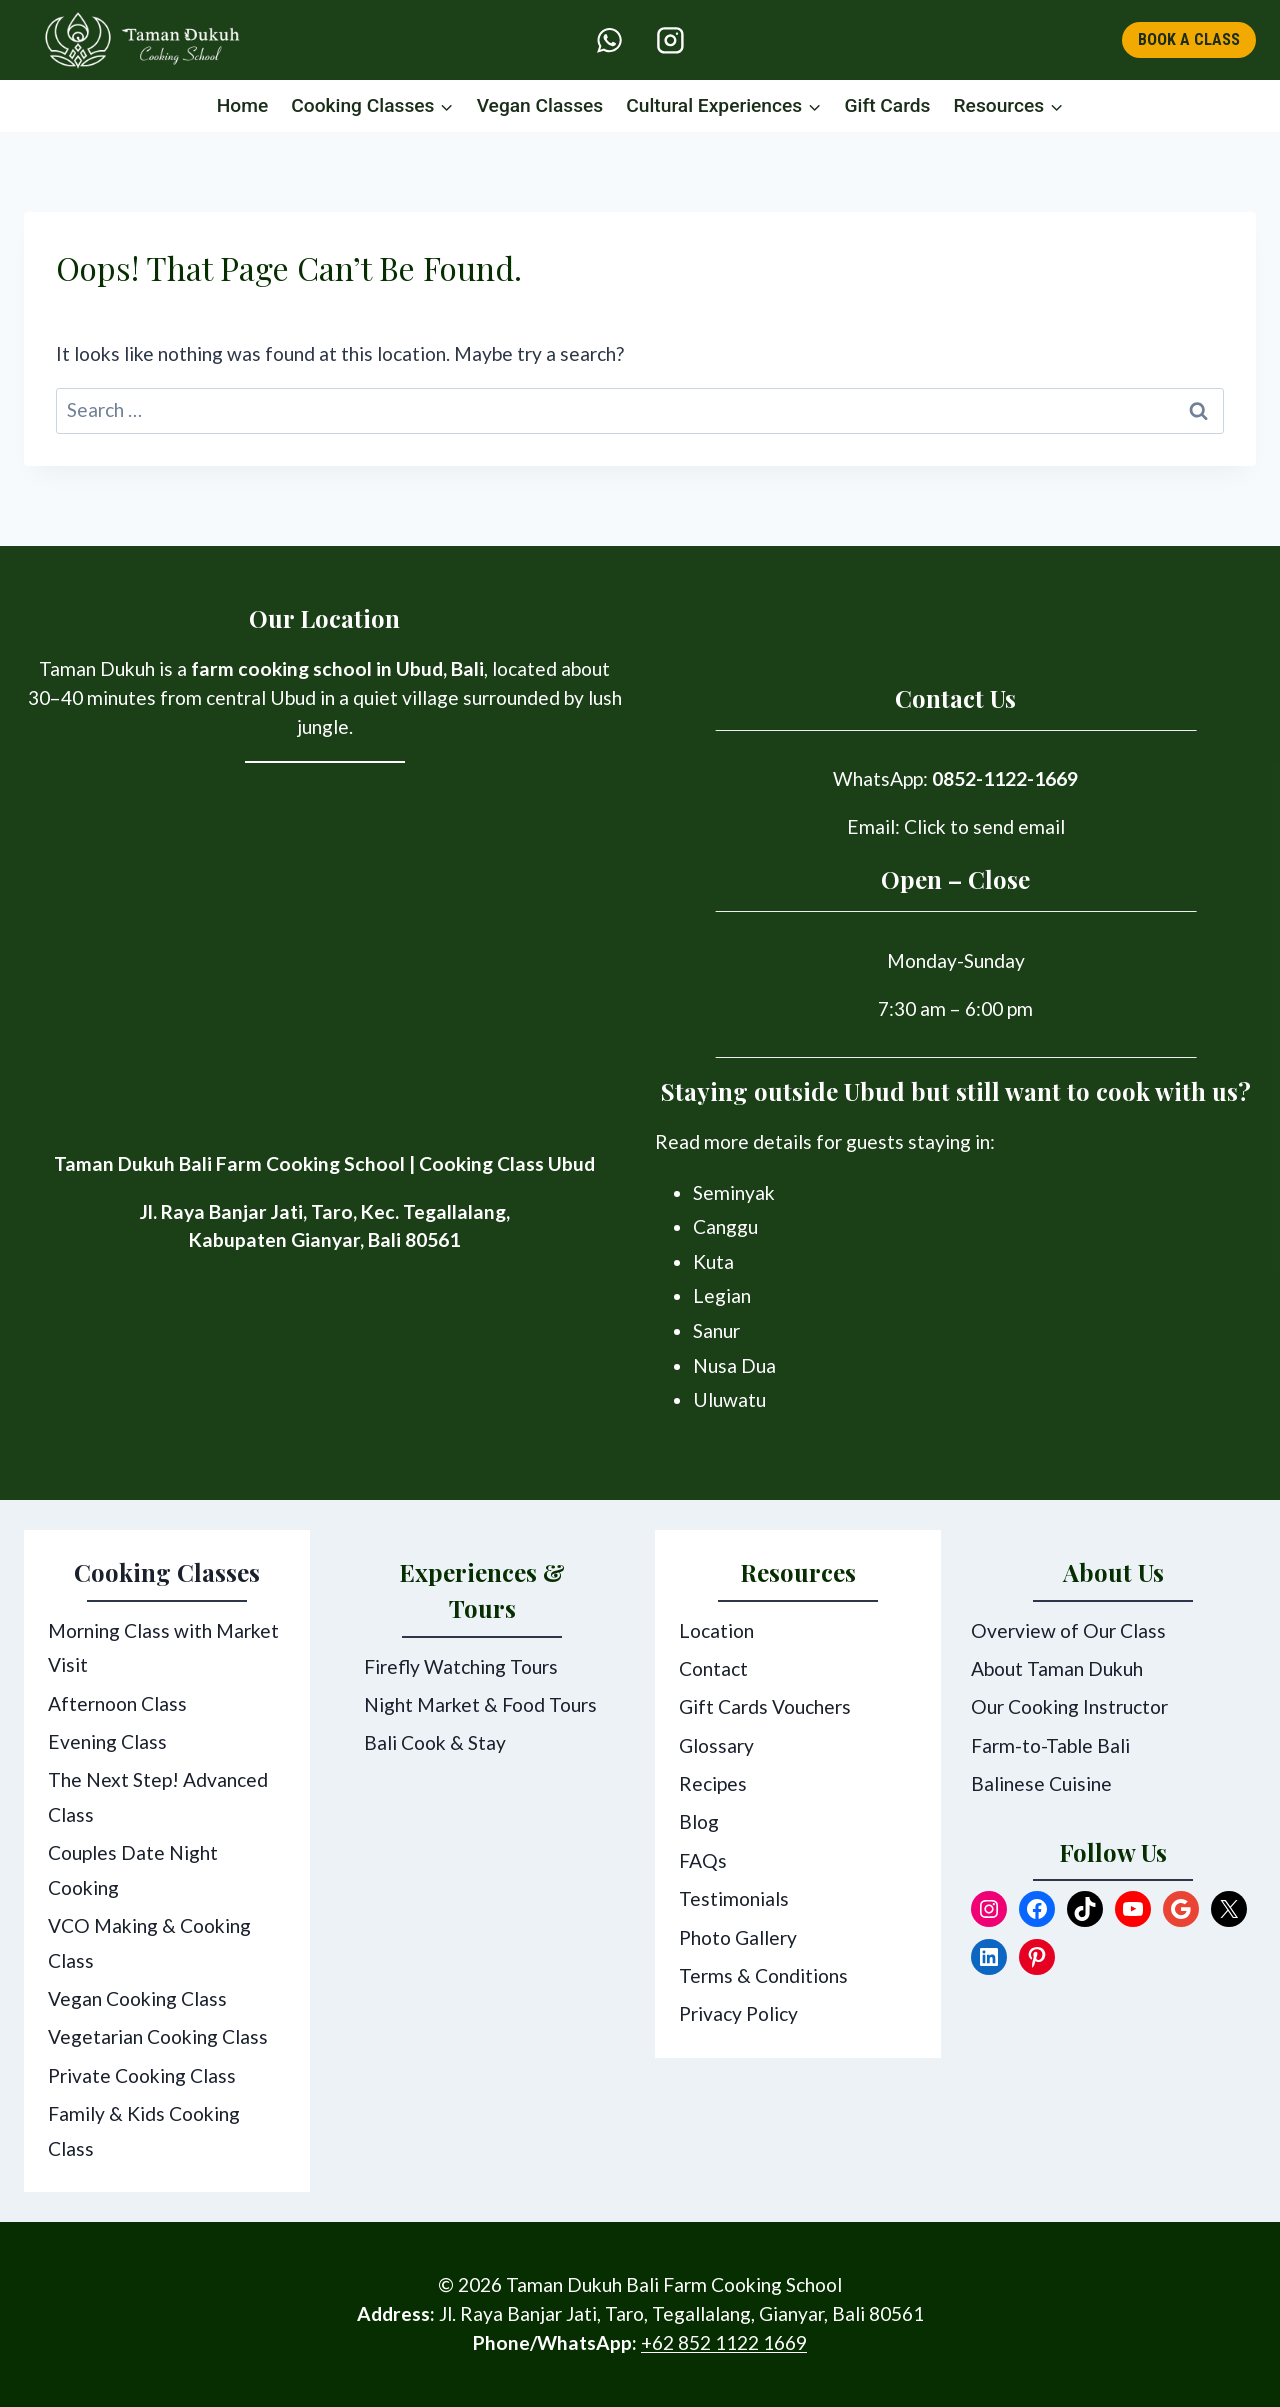  Describe the element at coordinates (734, 1192) in the screenshot. I see `Seminyak` at that location.